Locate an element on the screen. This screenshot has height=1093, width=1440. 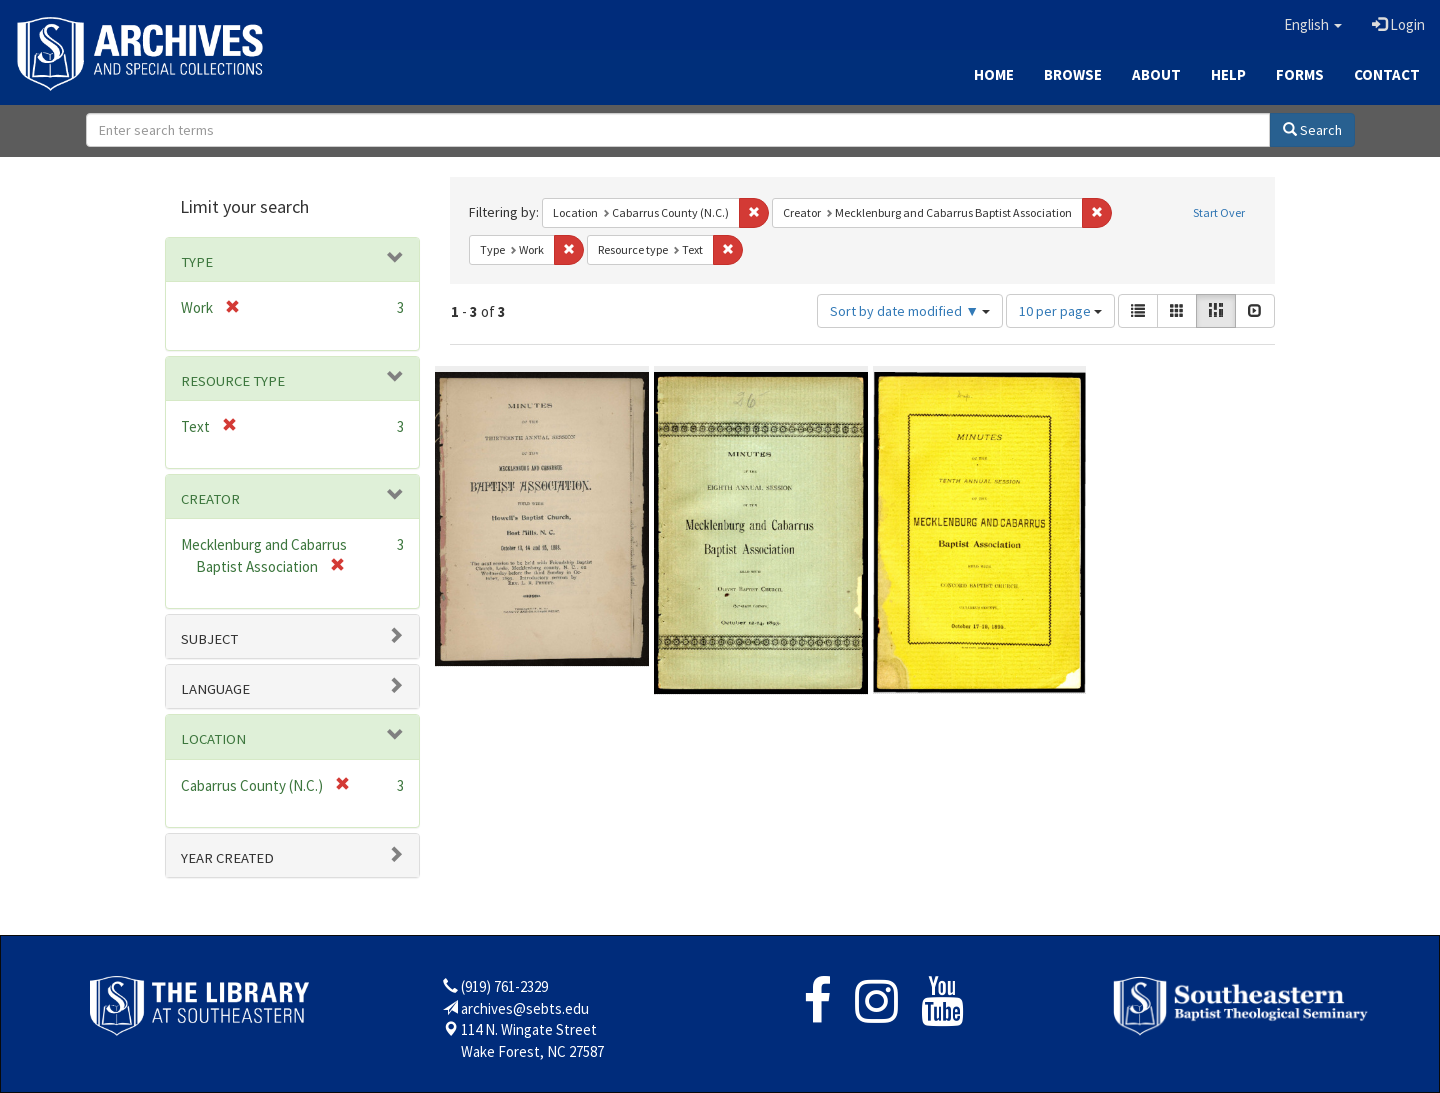
Year Created is located at coordinates (227, 858).